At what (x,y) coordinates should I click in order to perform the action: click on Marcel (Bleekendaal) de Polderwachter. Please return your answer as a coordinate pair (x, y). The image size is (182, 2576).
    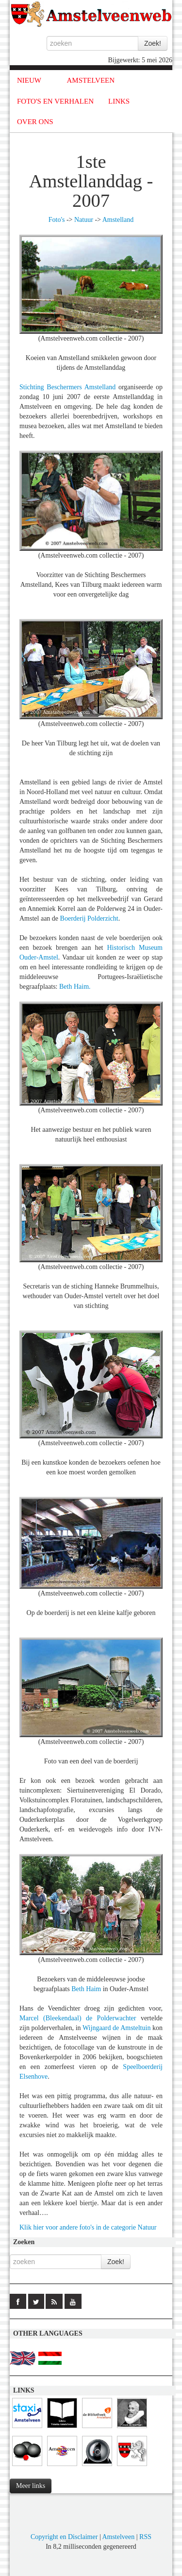
    Looking at the image, I should click on (77, 2018).